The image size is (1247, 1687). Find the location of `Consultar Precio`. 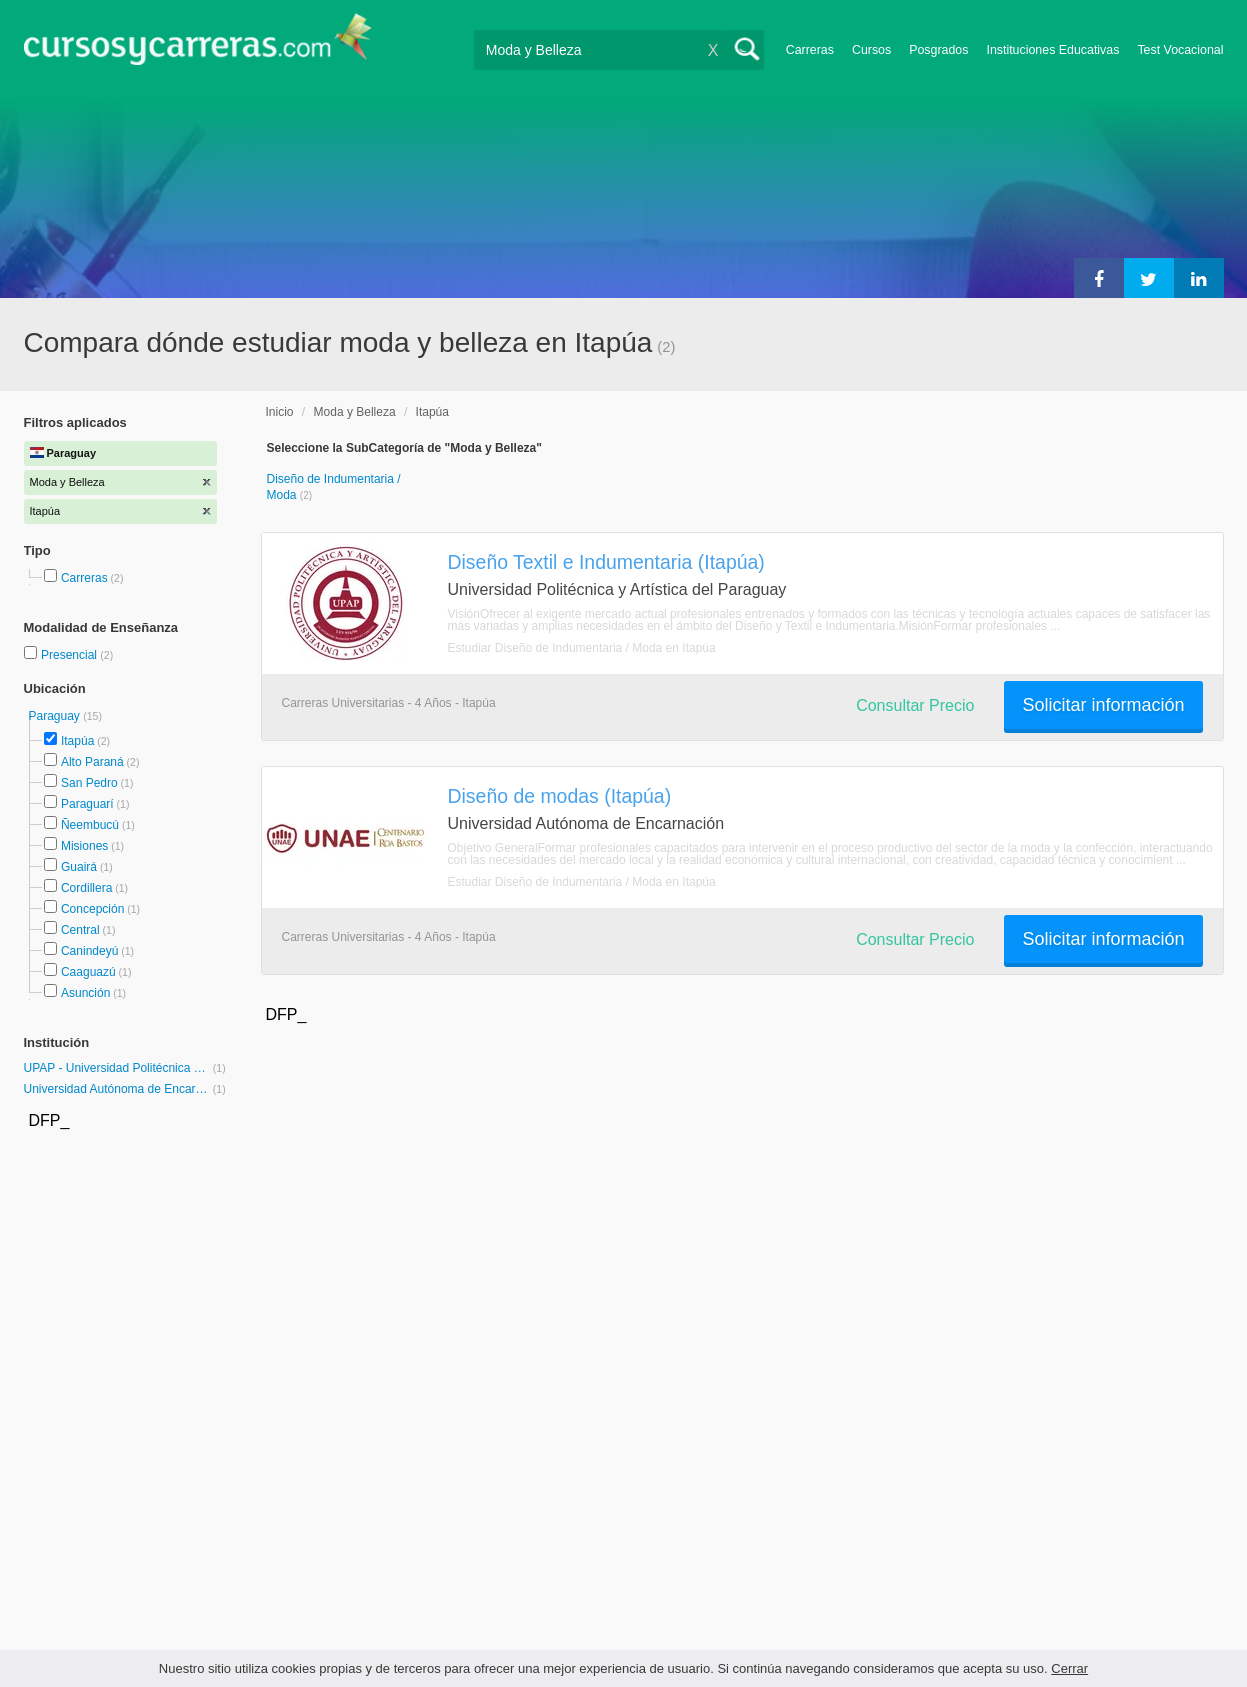

Consultar Precio is located at coordinates (915, 705).